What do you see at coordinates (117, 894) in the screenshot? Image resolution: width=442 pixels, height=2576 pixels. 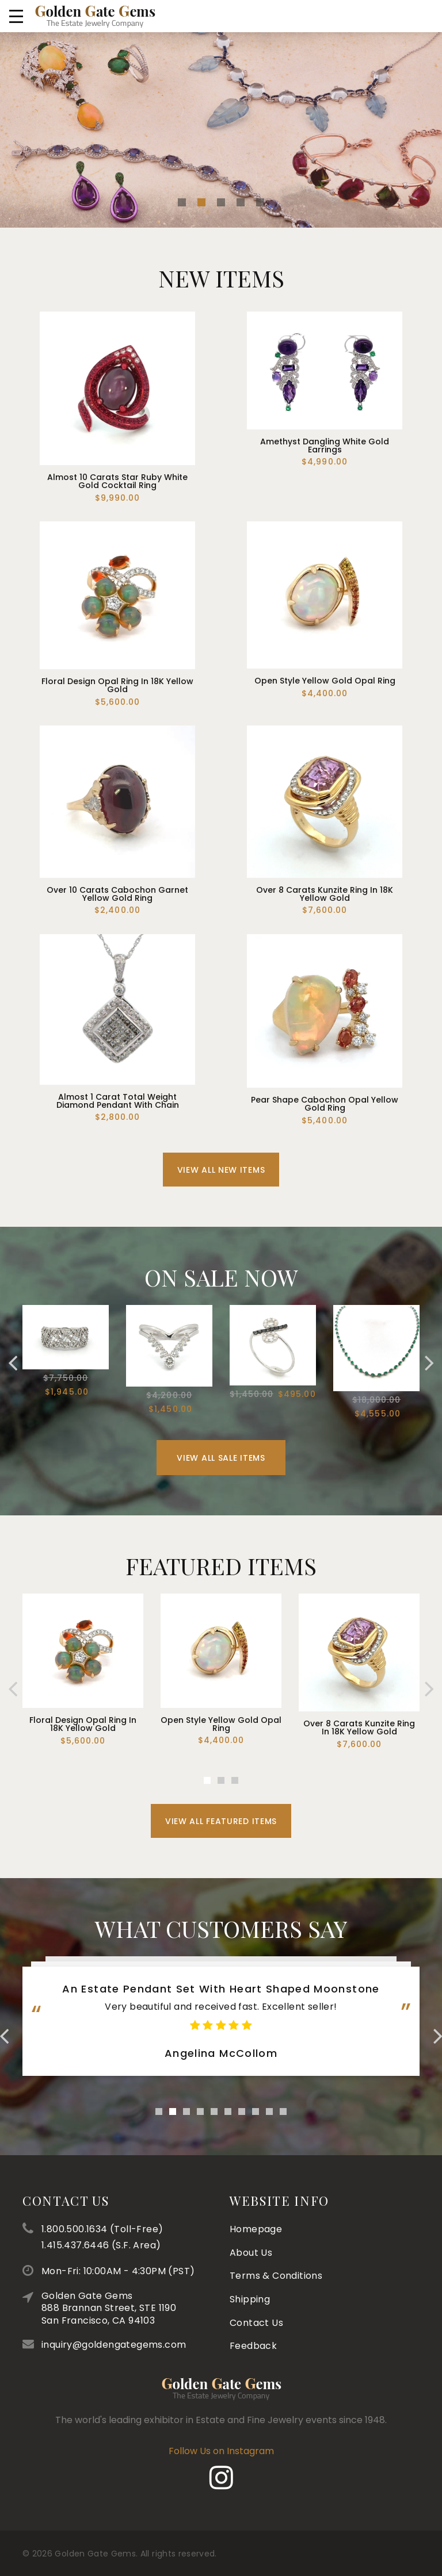 I see `Over 10 Carats Cabochon Garnet Yellow Gold Ring` at bounding box center [117, 894].